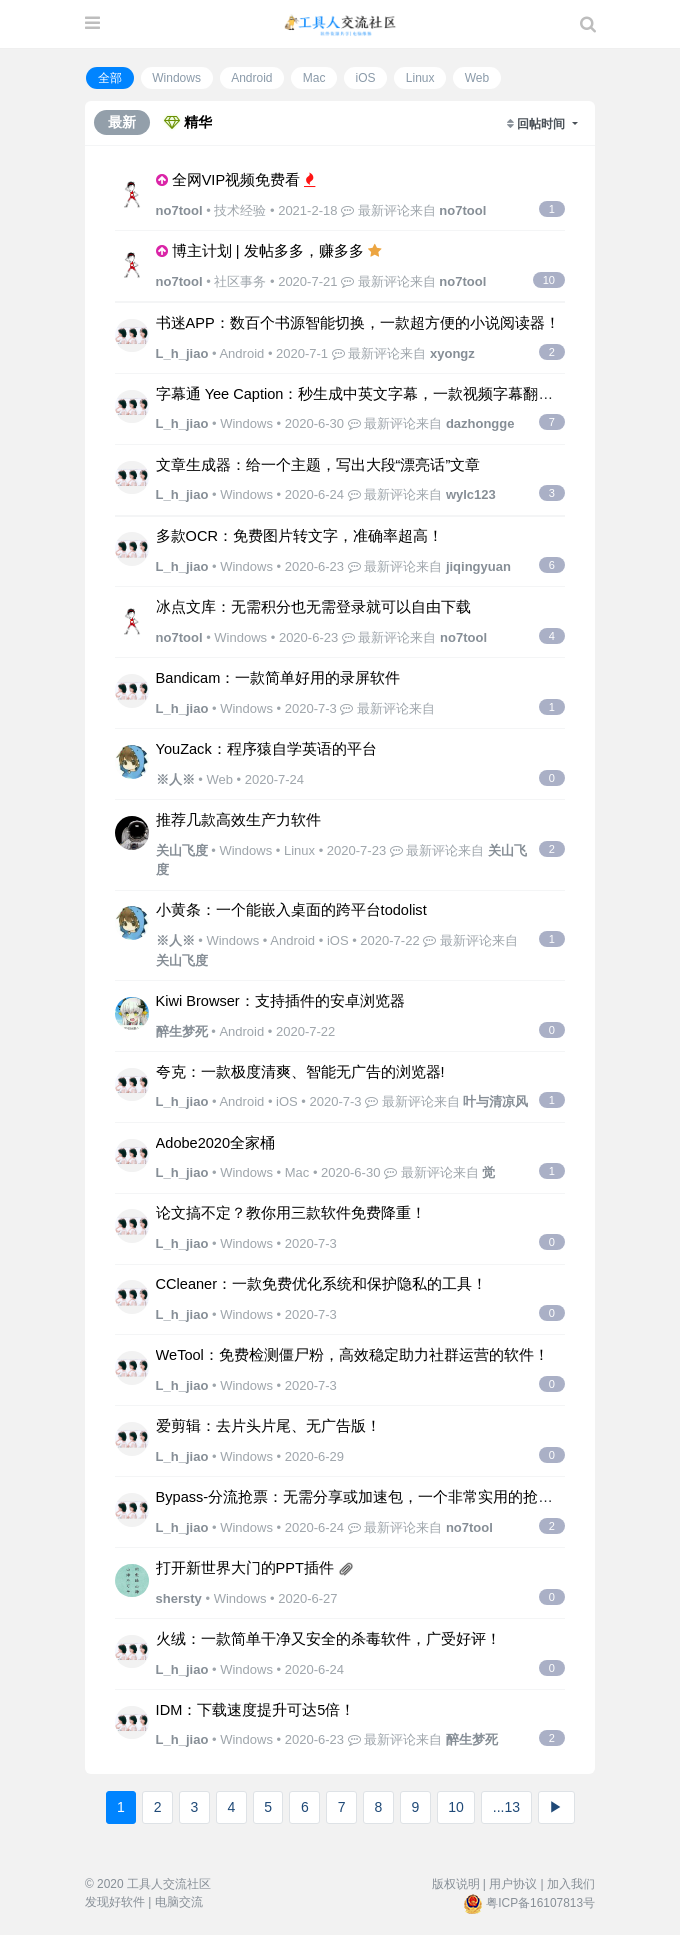 The width and height of the screenshot is (680, 1935). I want to click on Android, so click(251, 78).